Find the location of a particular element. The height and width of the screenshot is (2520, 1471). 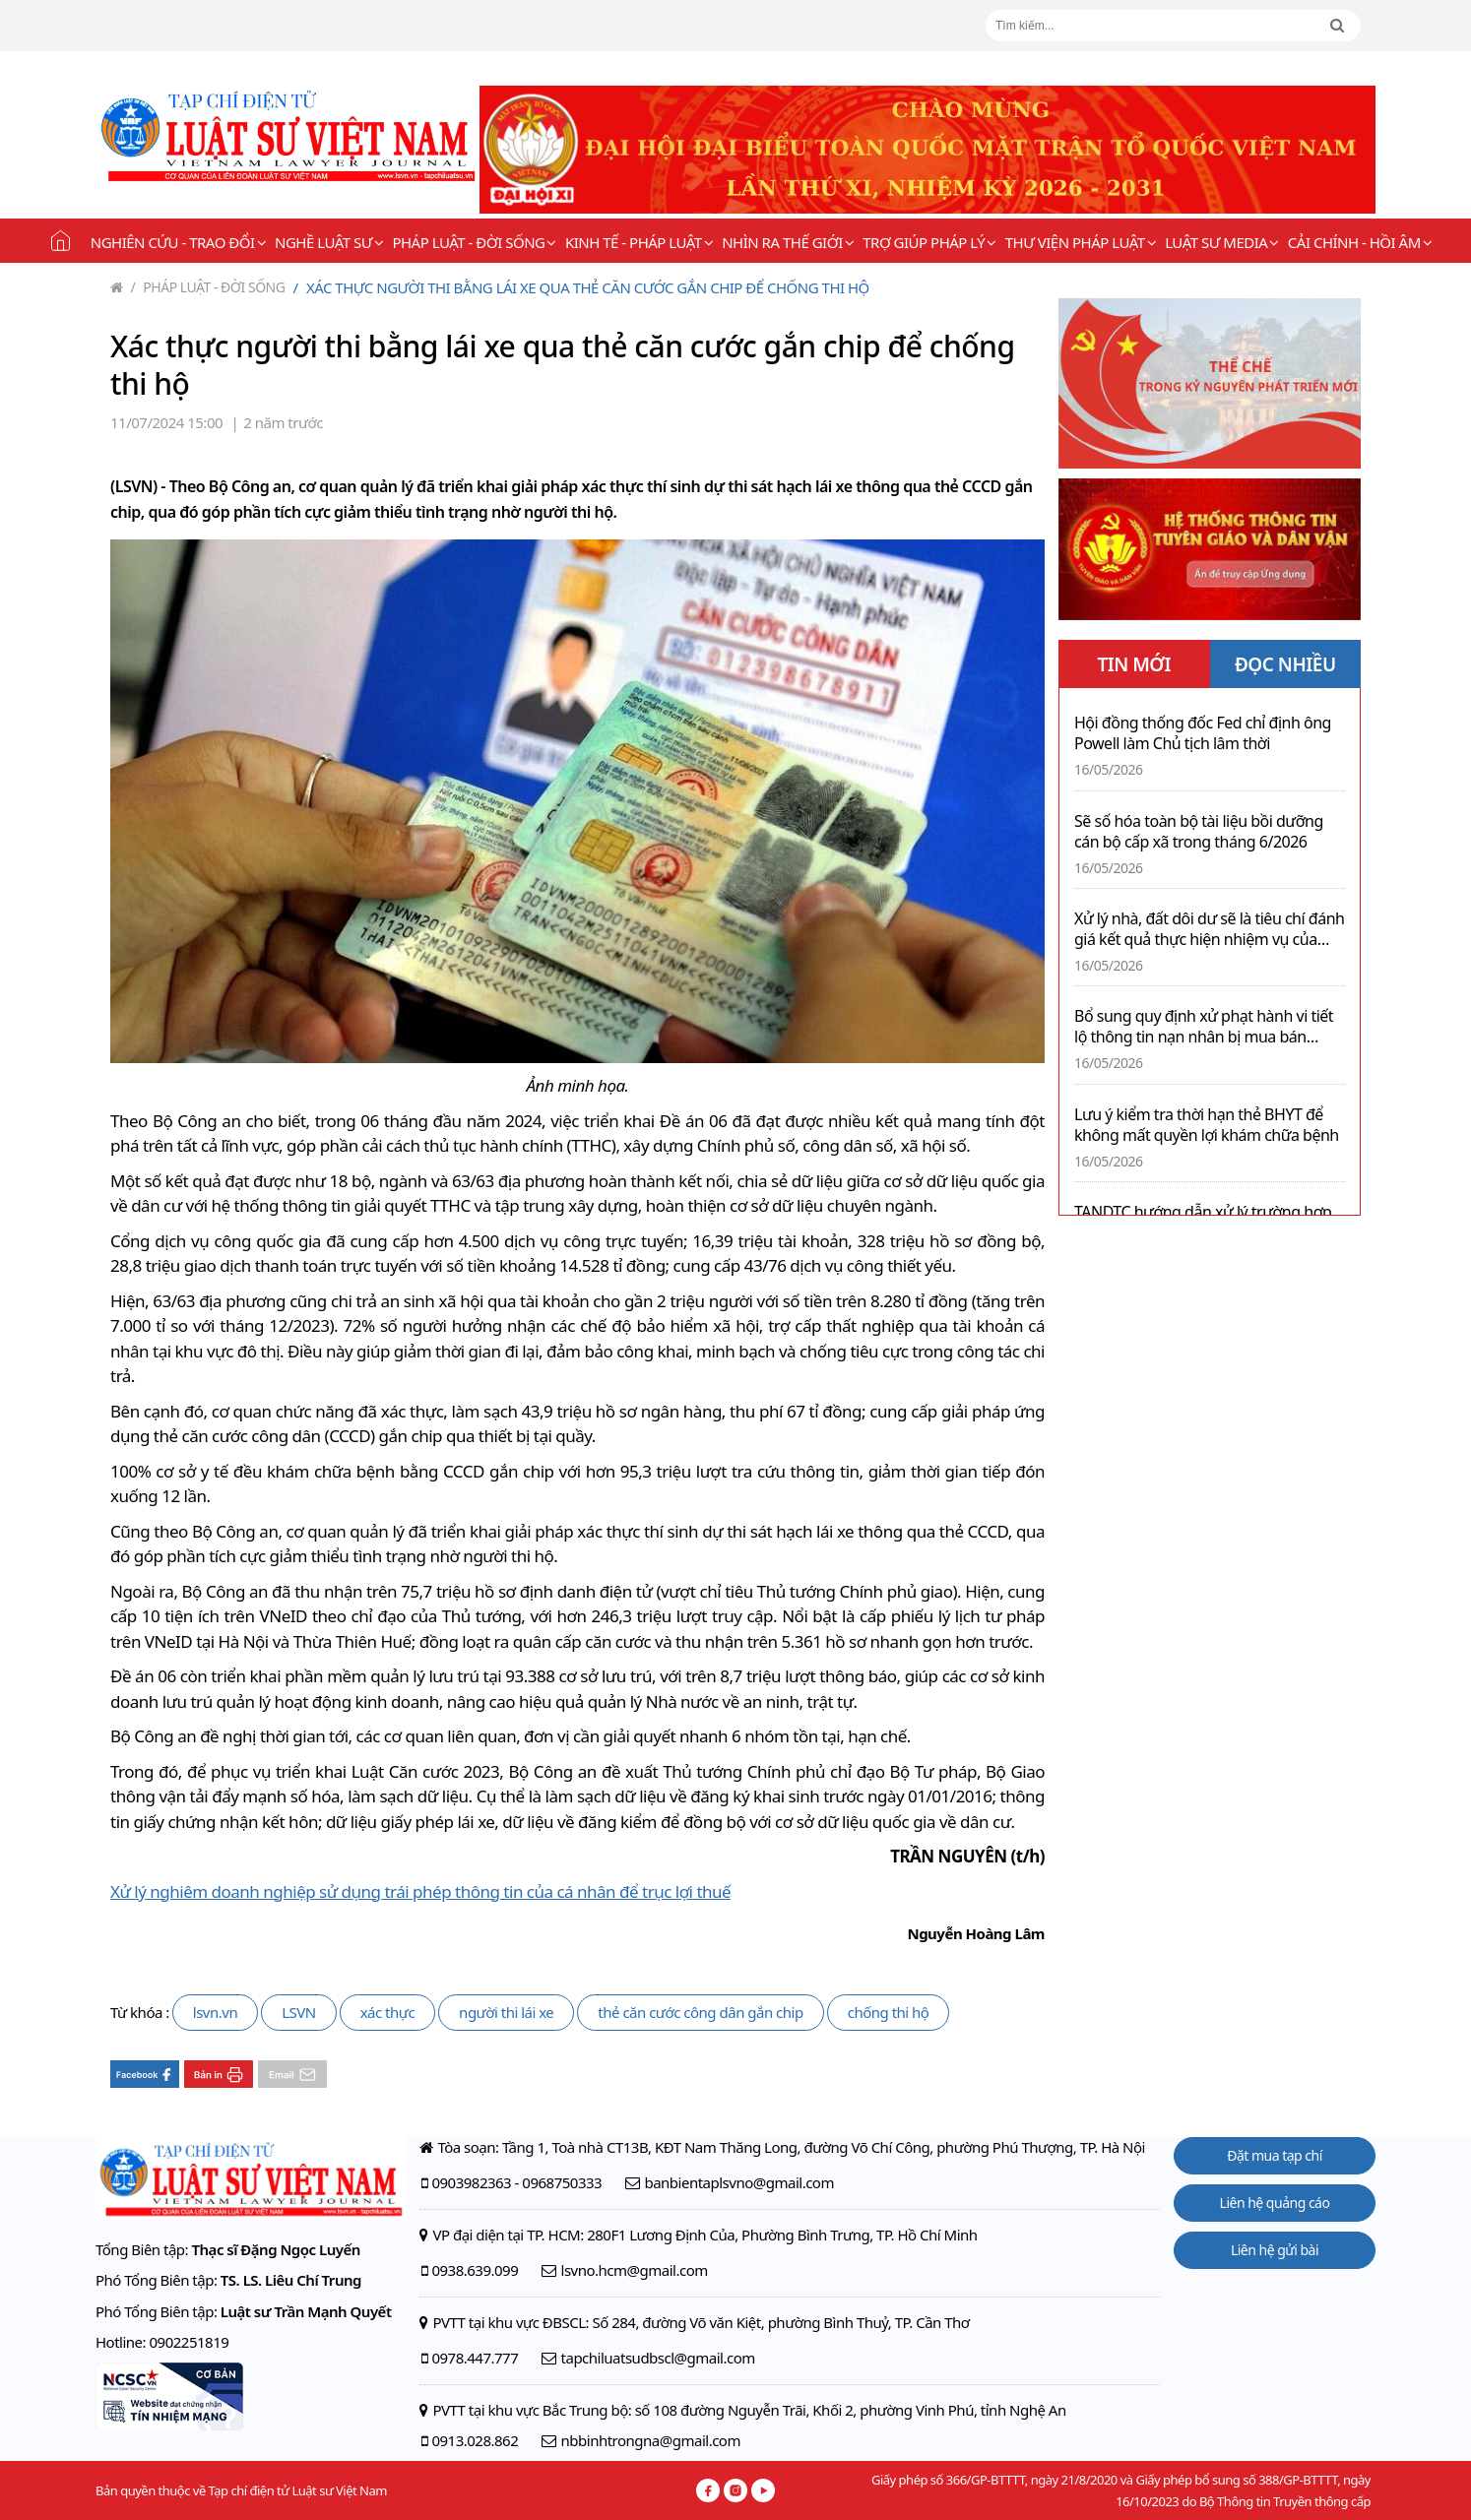

Thư viện pháp luật is located at coordinates (1080, 242).